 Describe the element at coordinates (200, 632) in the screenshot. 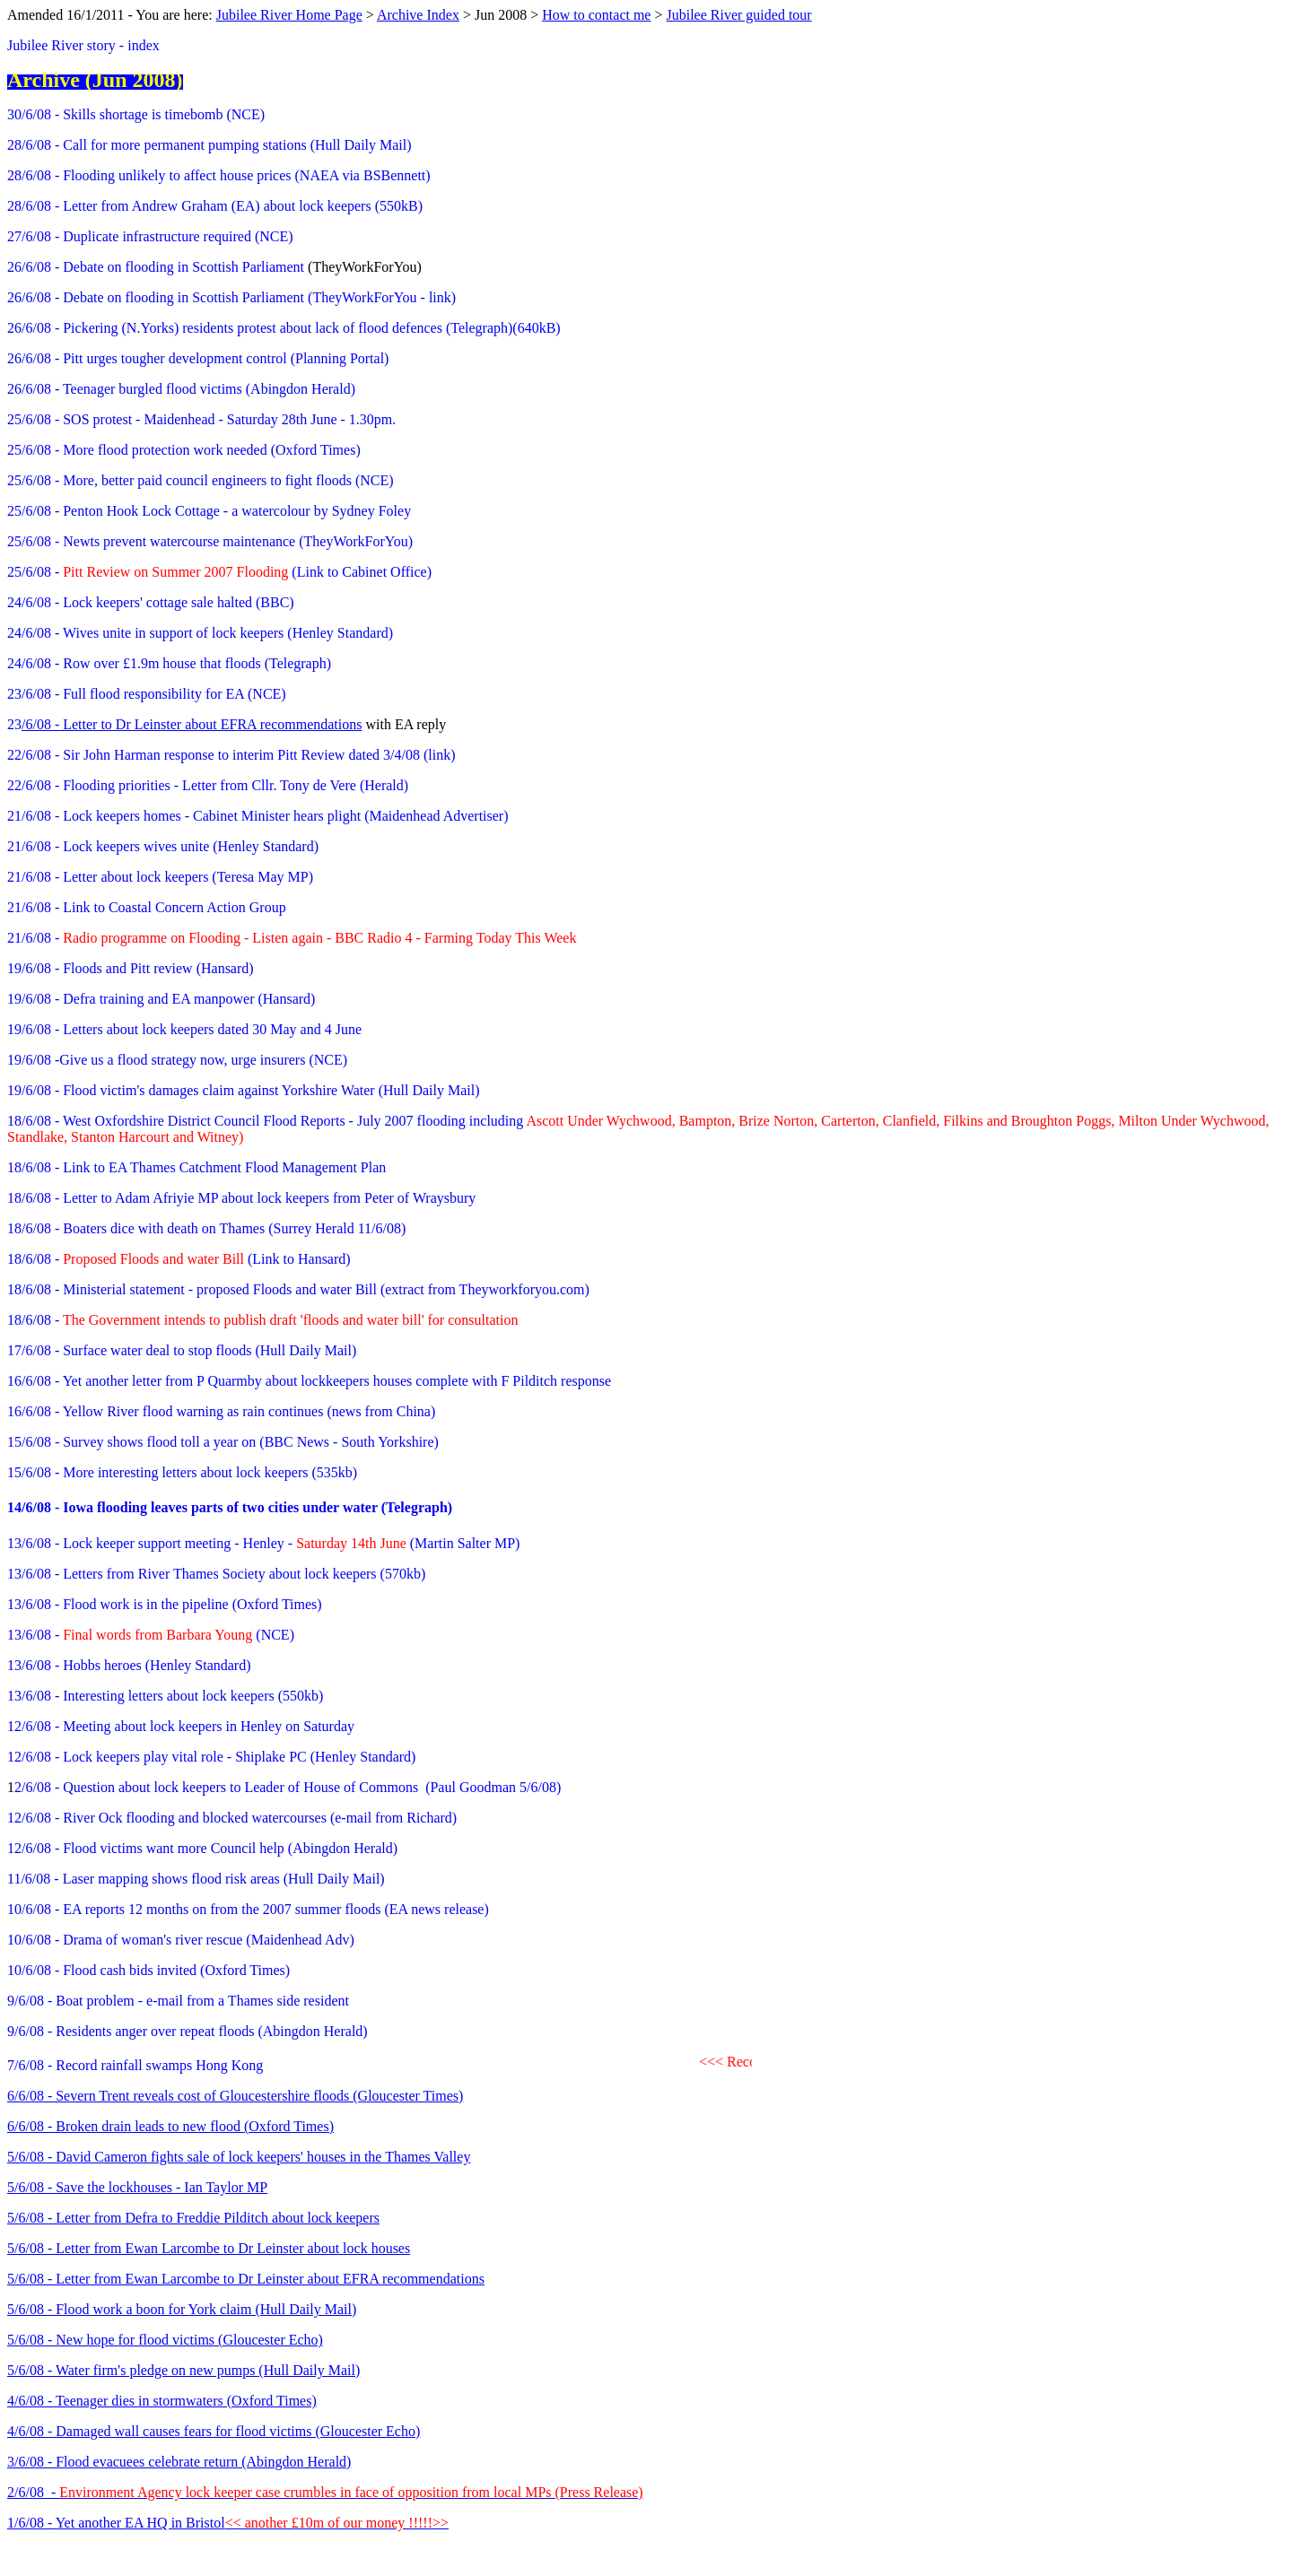

I see `24/6/08 - Wives unite in support of lock keepers (Henley Standard)` at that location.